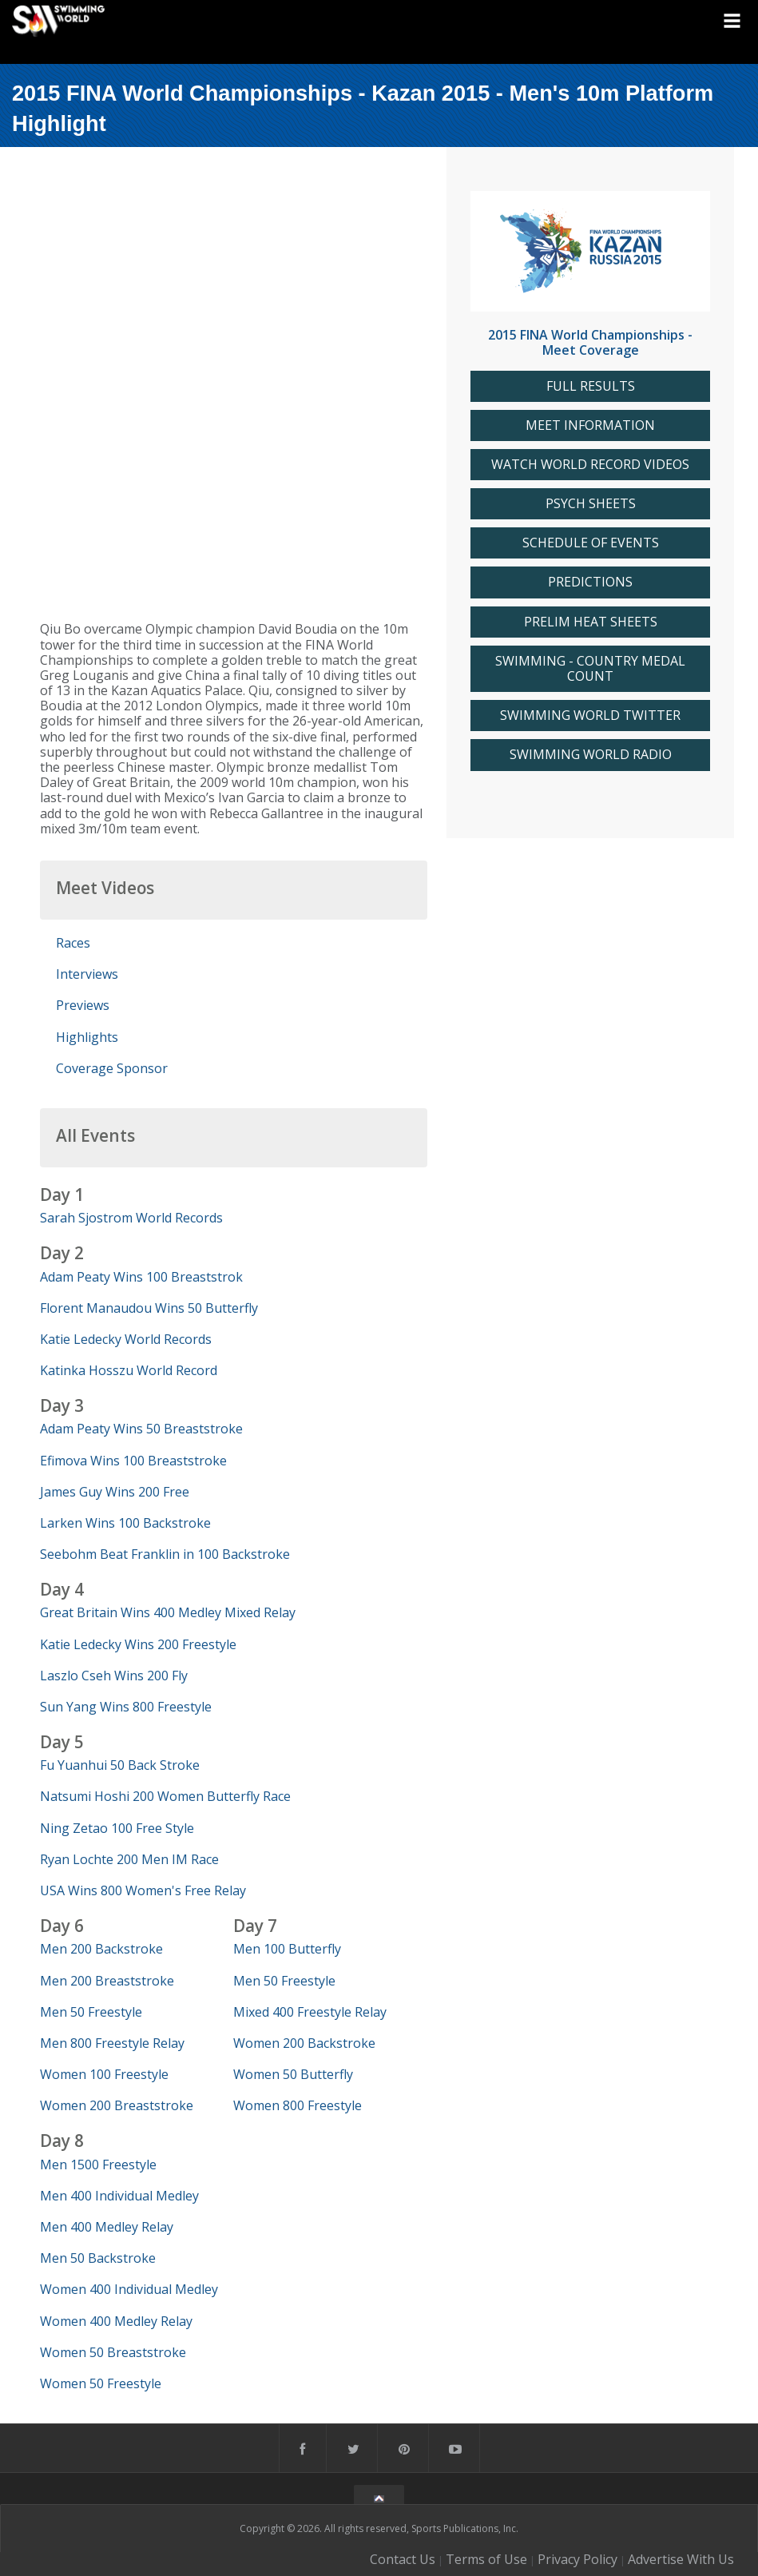 The height and width of the screenshot is (2576, 758). I want to click on Women 50 Breaststroke, so click(113, 2352).